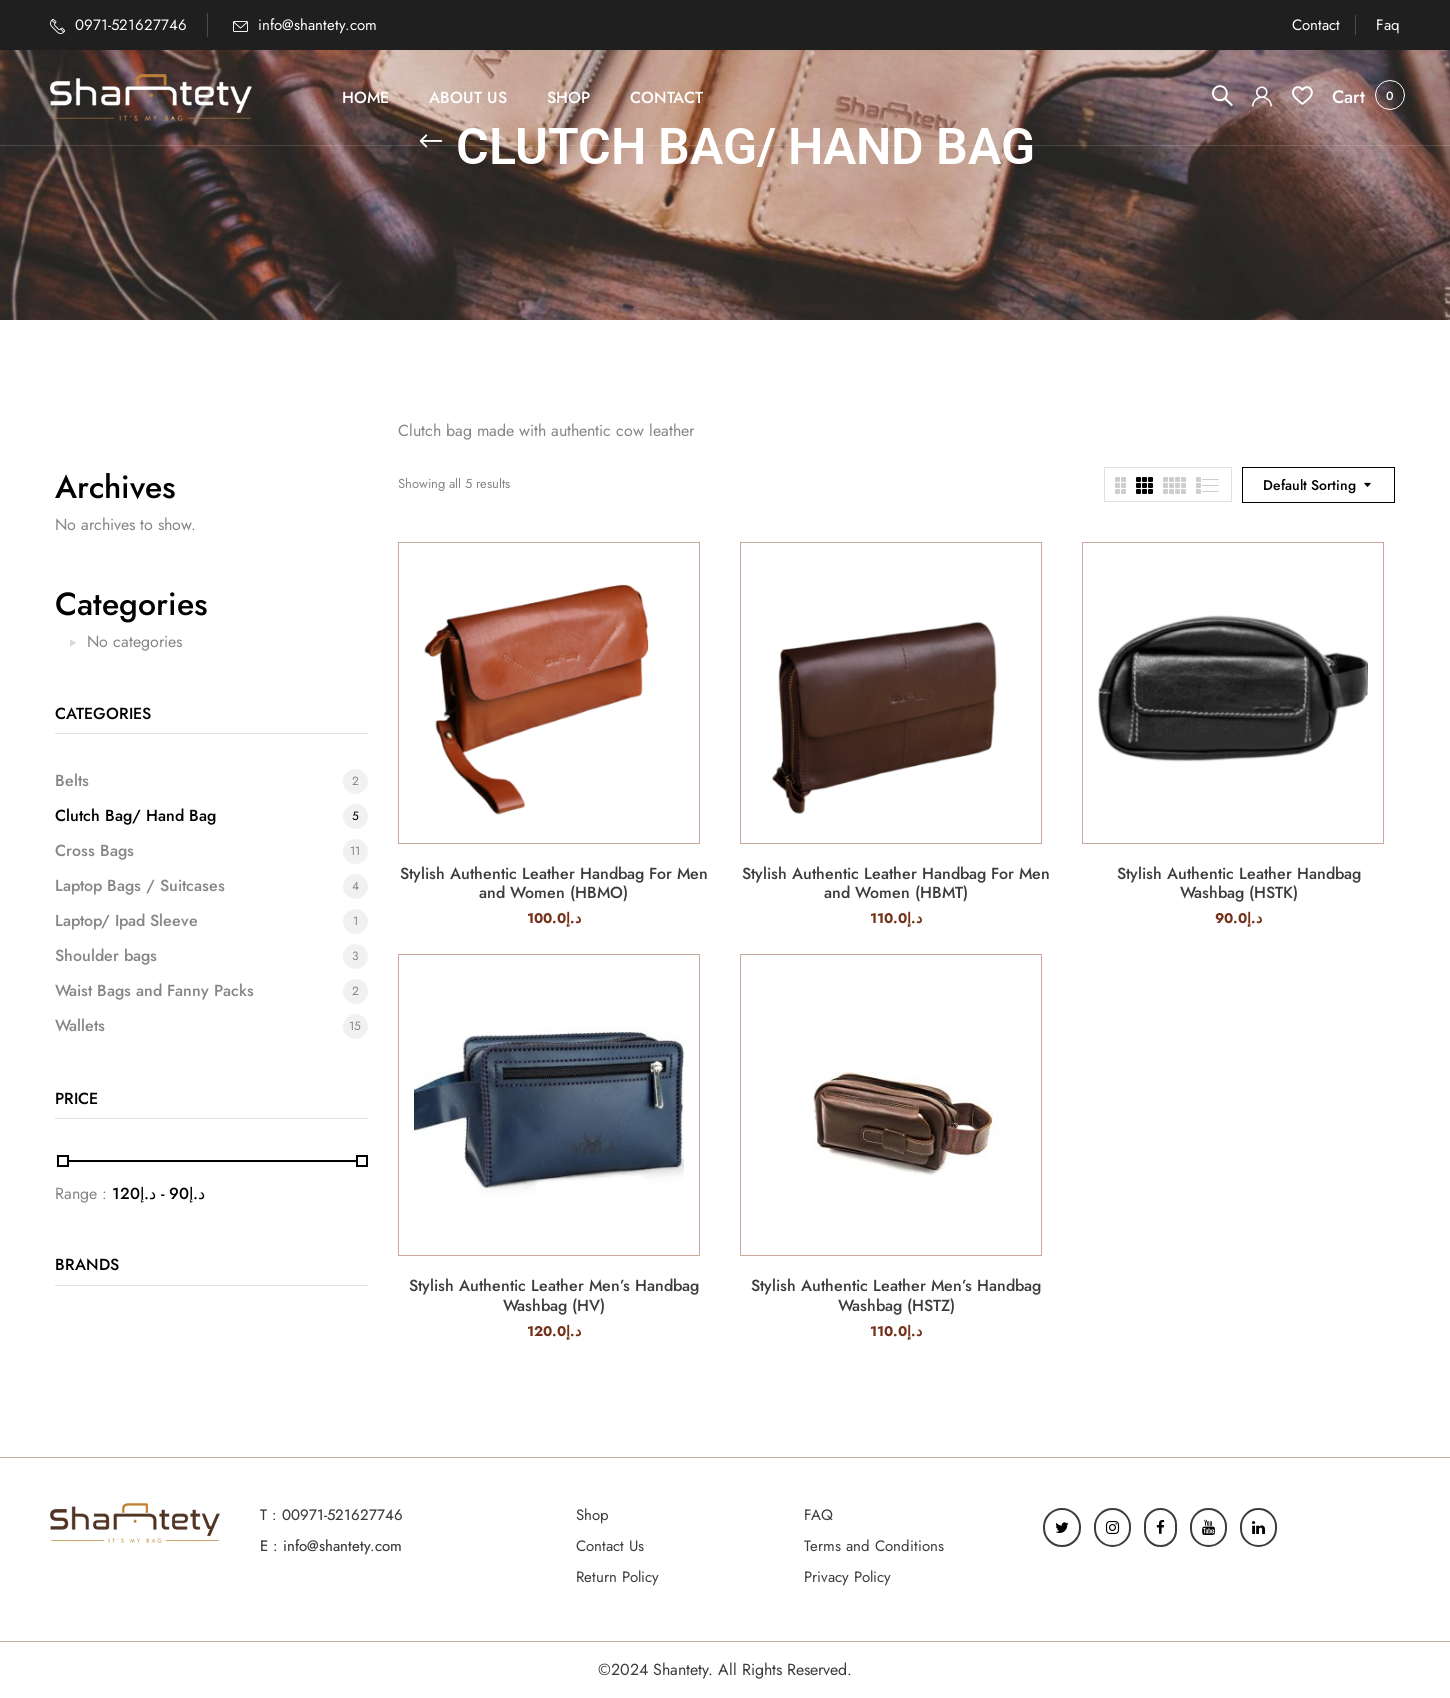 This screenshot has height=1698, width=1450. What do you see at coordinates (126, 921) in the screenshot?
I see `Laptop/ Ipad Sleeve` at bounding box center [126, 921].